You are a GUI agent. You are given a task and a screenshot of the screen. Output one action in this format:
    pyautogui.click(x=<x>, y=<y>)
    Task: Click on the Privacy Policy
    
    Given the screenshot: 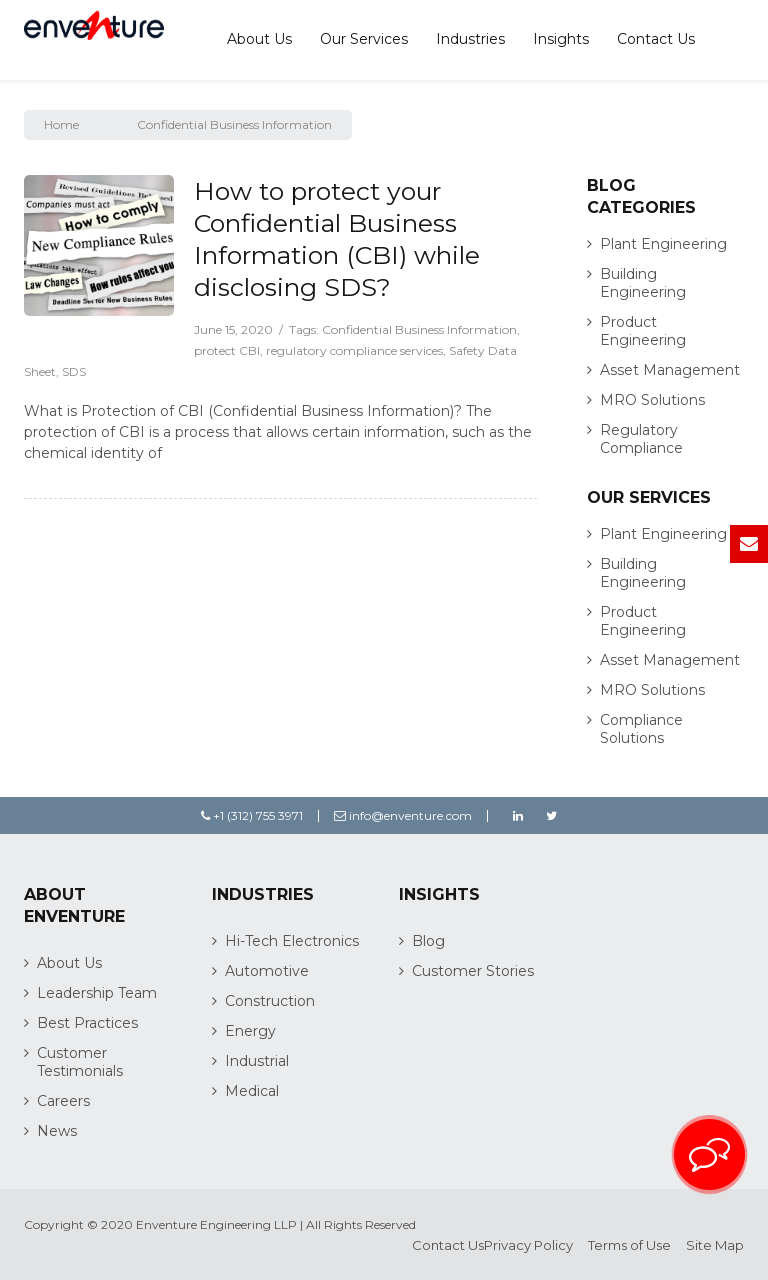 What is the action you would take?
    pyautogui.click(x=528, y=1245)
    